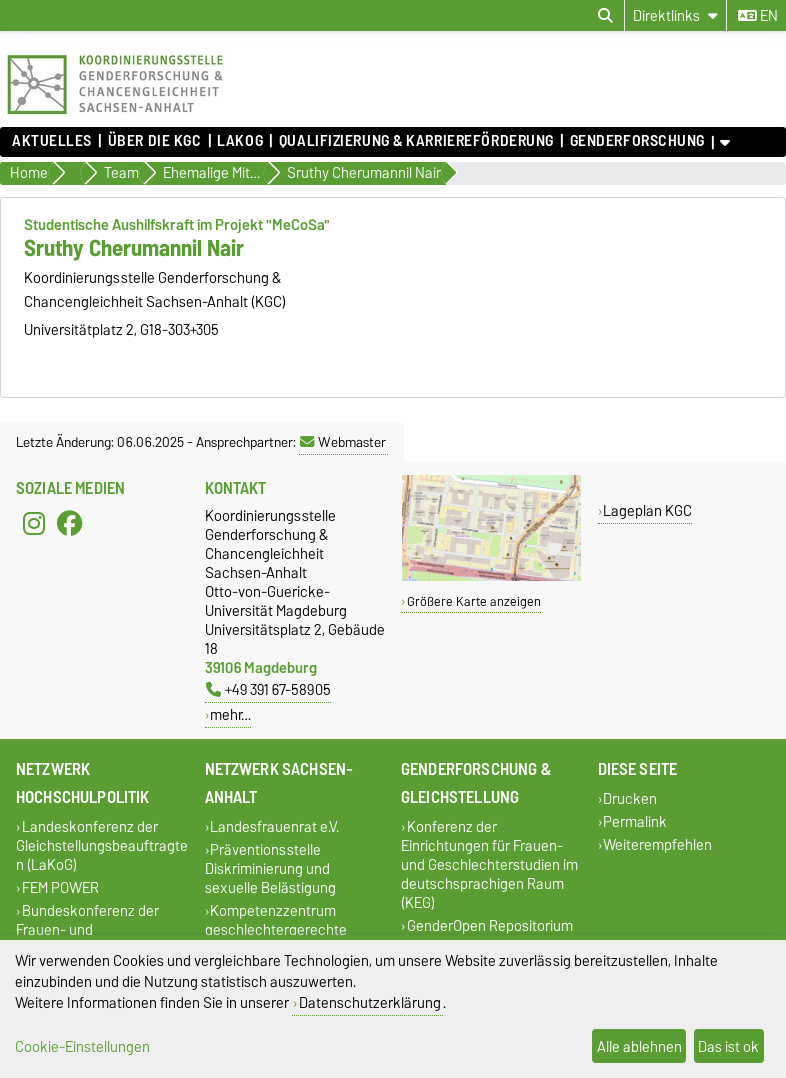 The width and height of the screenshot is (786, 1078). What do you see at coordinates (115, 117) in the screenshot?
I see `[Zur Startseite]` at bounding box center [115, 117].